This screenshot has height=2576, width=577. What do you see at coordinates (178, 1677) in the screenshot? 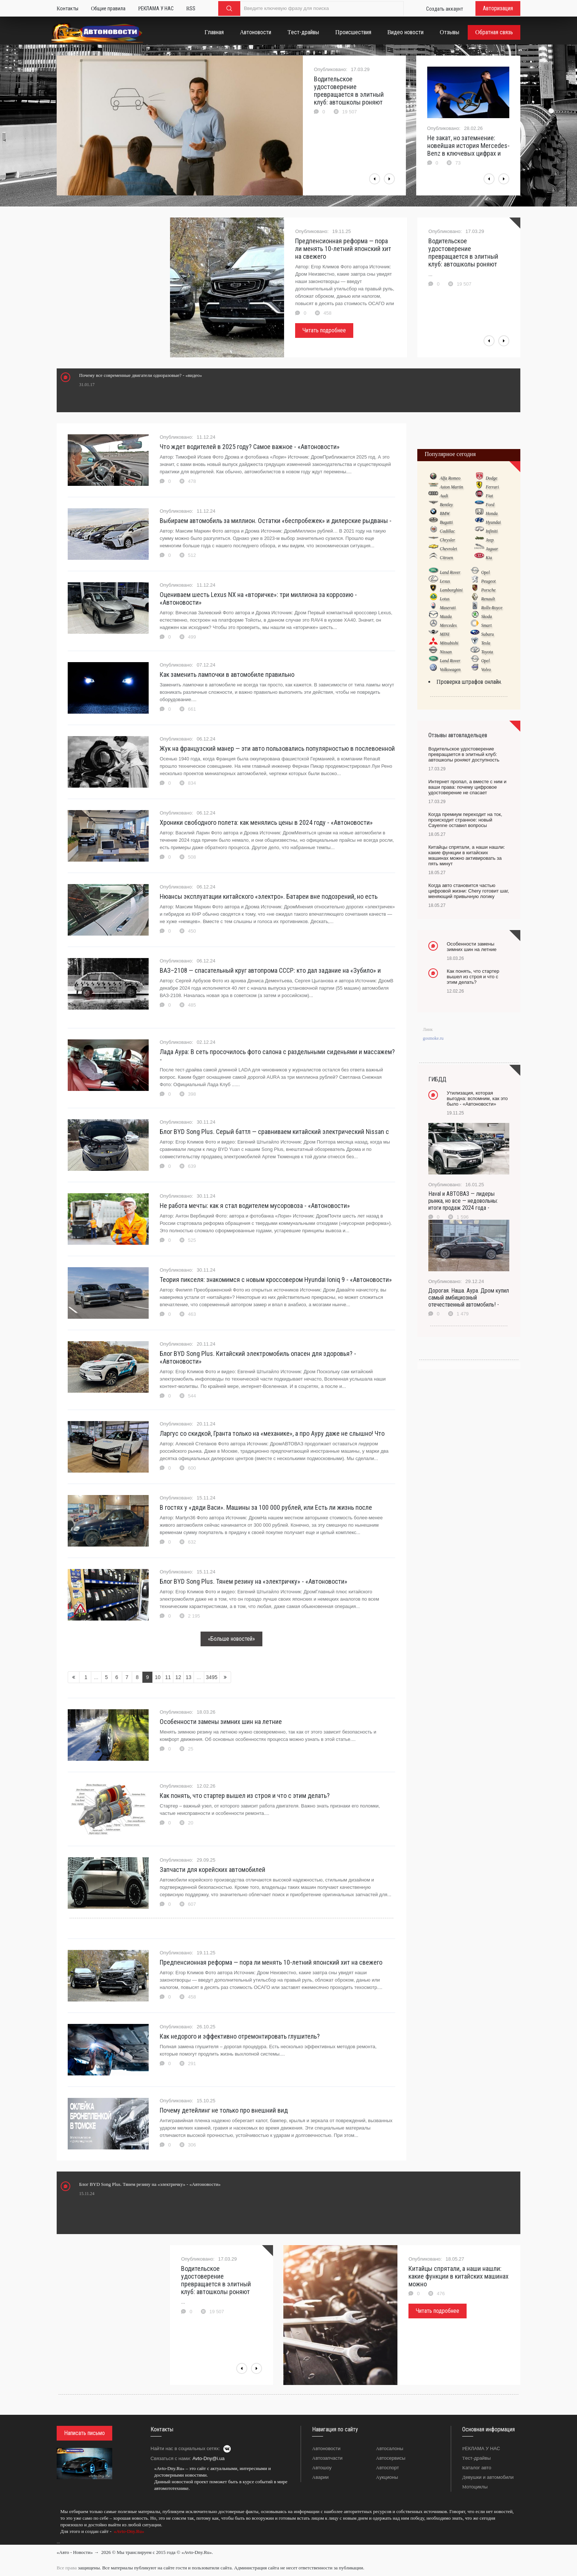
I see `12` at bounding box center [178, 1677].